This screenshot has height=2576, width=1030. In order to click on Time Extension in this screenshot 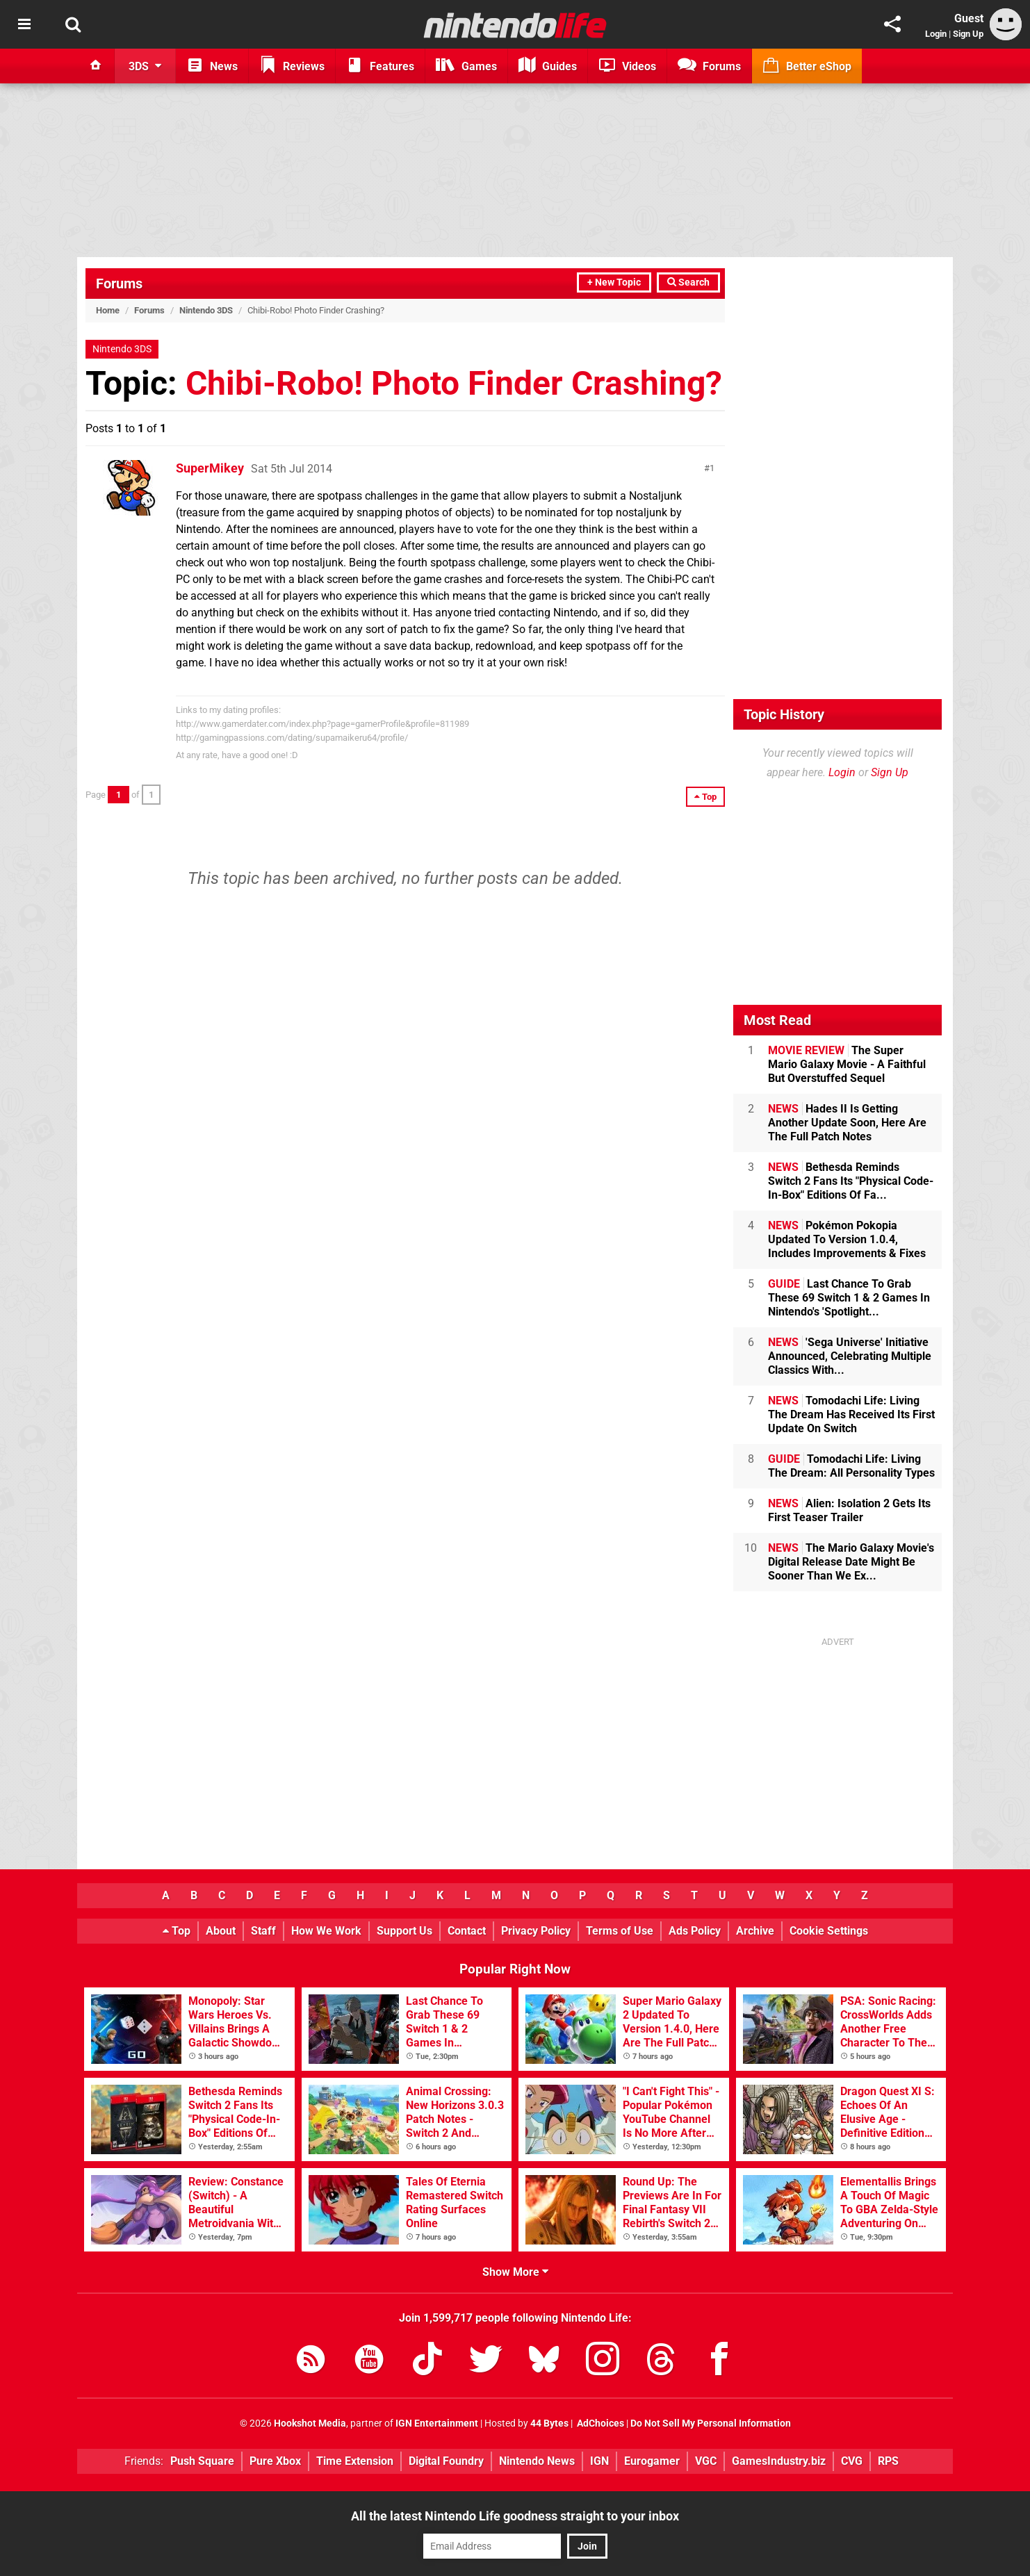, I will do `click(354, 2461)`.